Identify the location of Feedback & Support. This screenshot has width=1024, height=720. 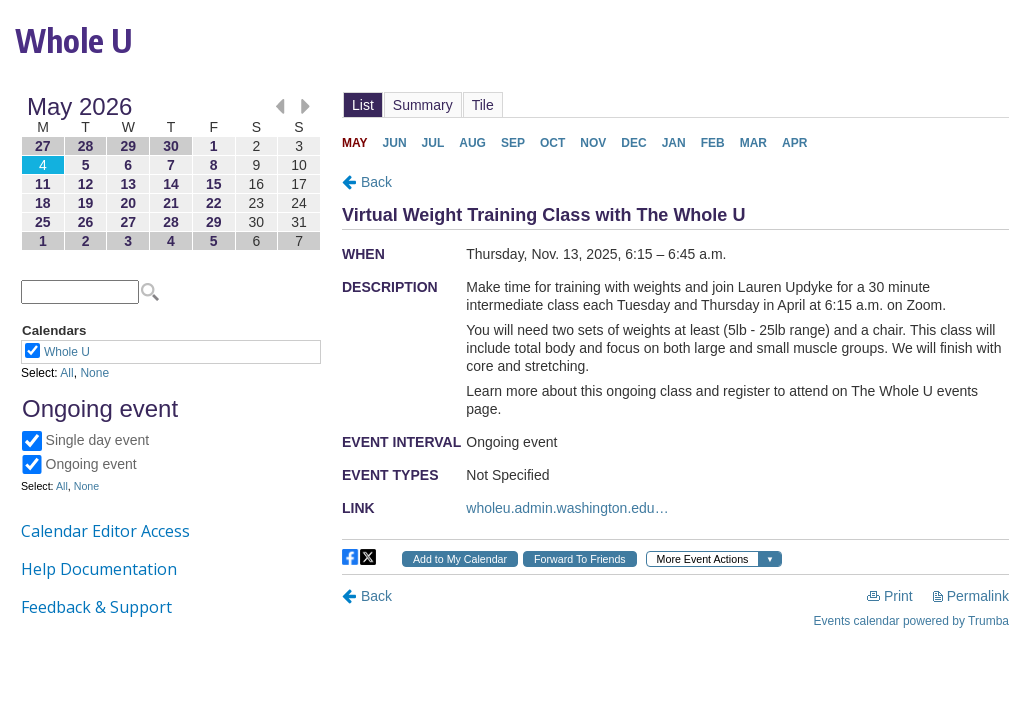
(96, 607).